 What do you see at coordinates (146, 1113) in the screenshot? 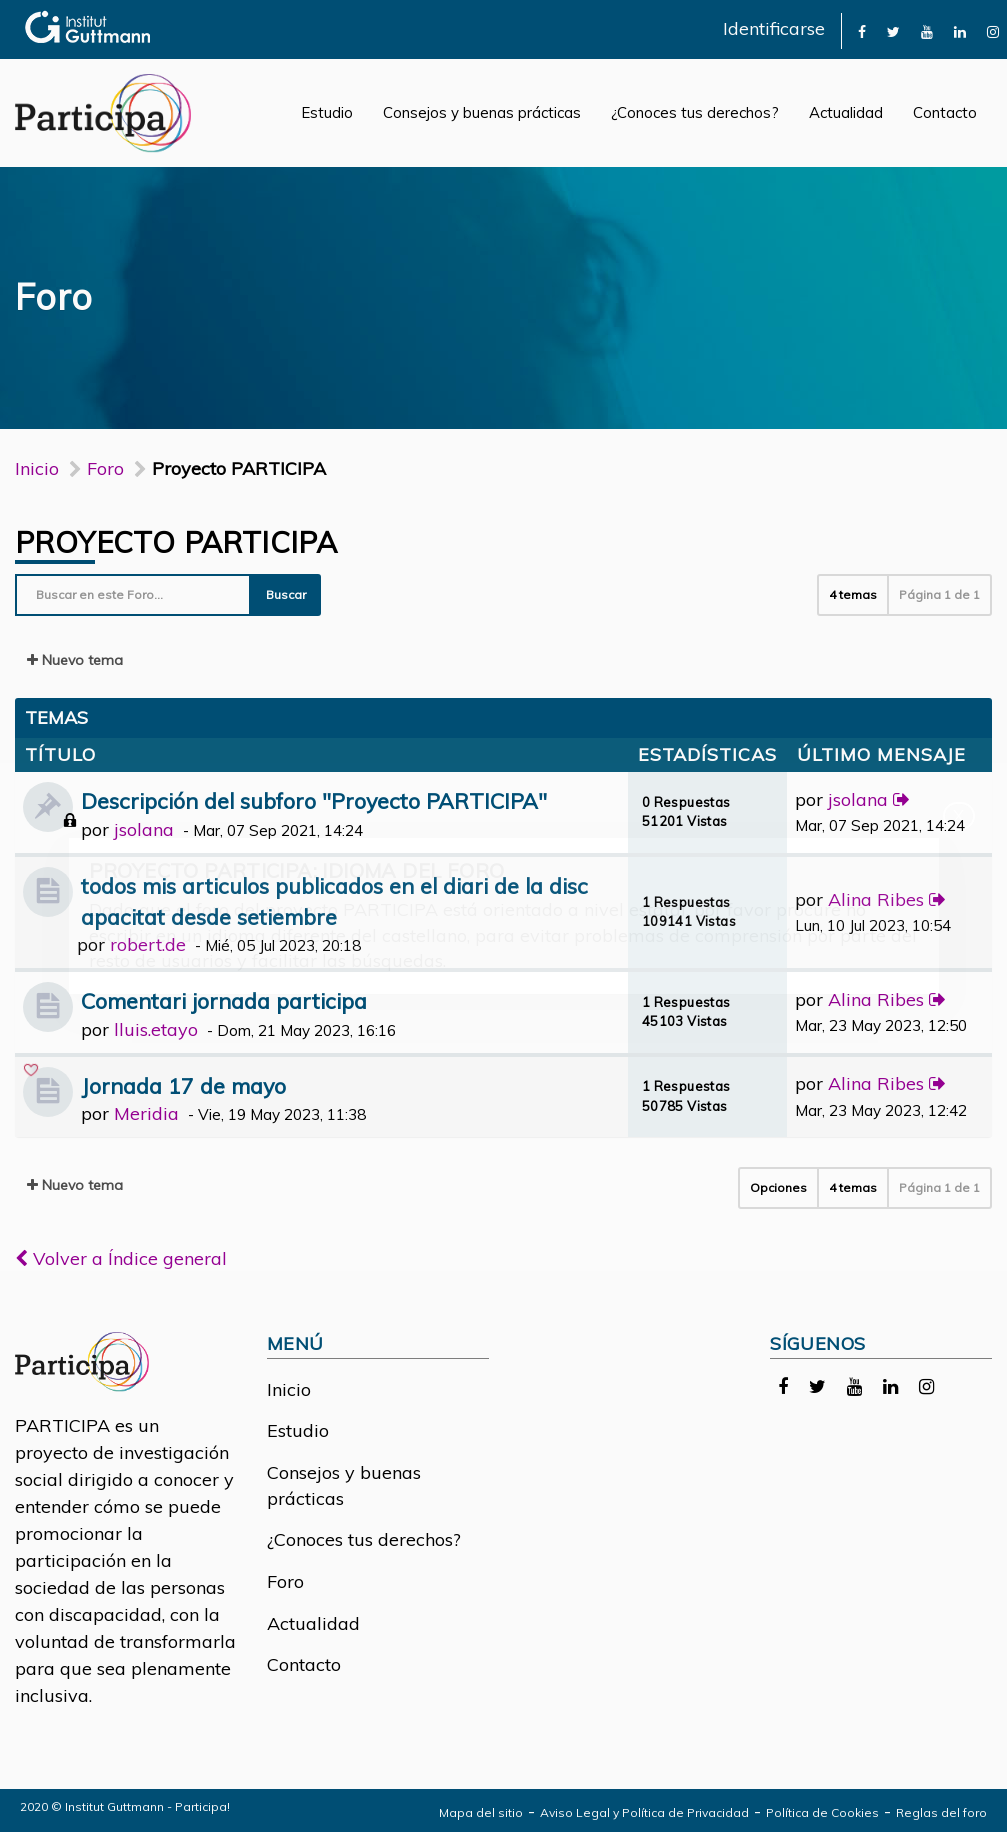
I see `Meridia` at bounding box center [146, 1113].